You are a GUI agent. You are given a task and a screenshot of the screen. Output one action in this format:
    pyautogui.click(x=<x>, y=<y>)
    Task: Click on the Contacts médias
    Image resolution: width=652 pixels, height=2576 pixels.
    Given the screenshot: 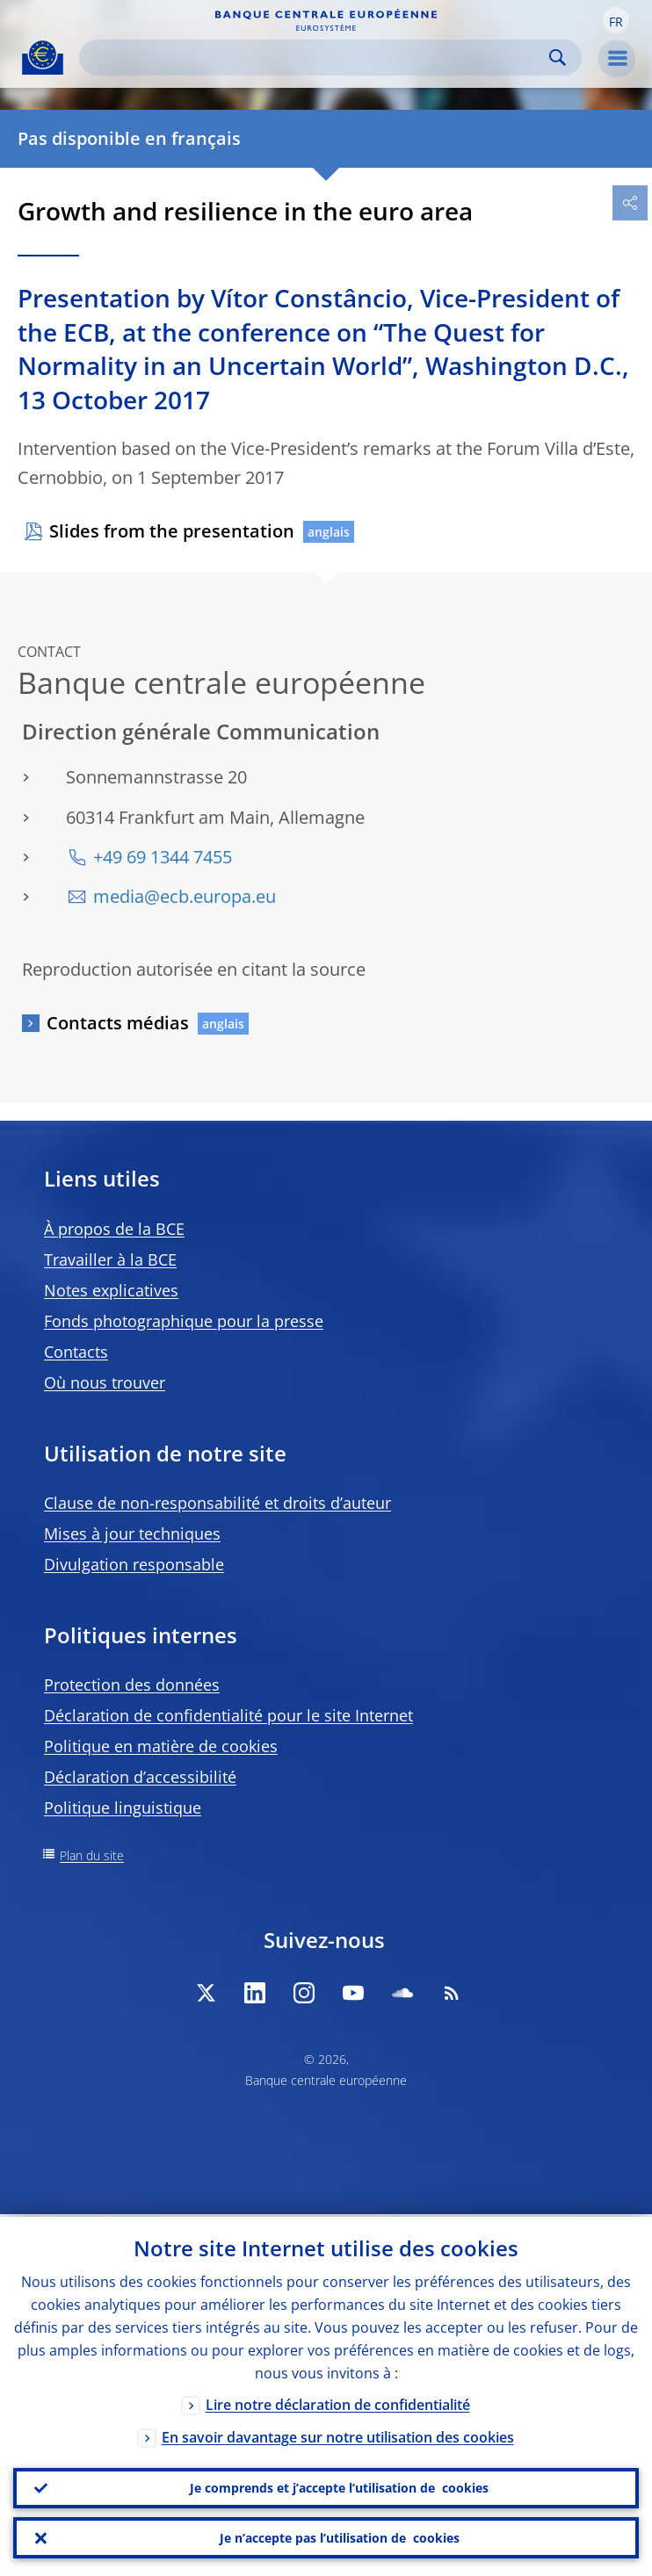 What is the action you would take?
    pyautogui.click(x=118, y=1023)
    